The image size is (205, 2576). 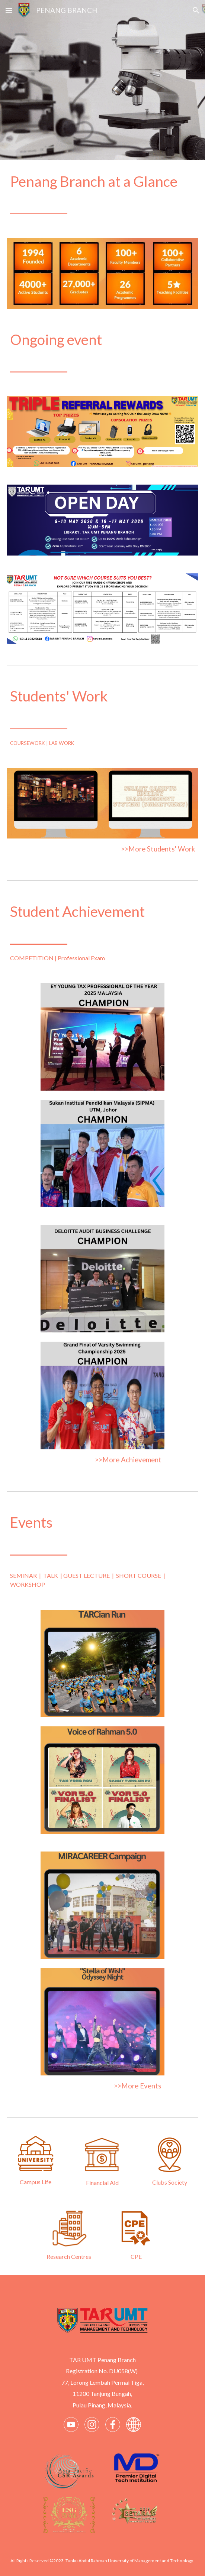 I want to click on [button], so click(x=9, y=10).